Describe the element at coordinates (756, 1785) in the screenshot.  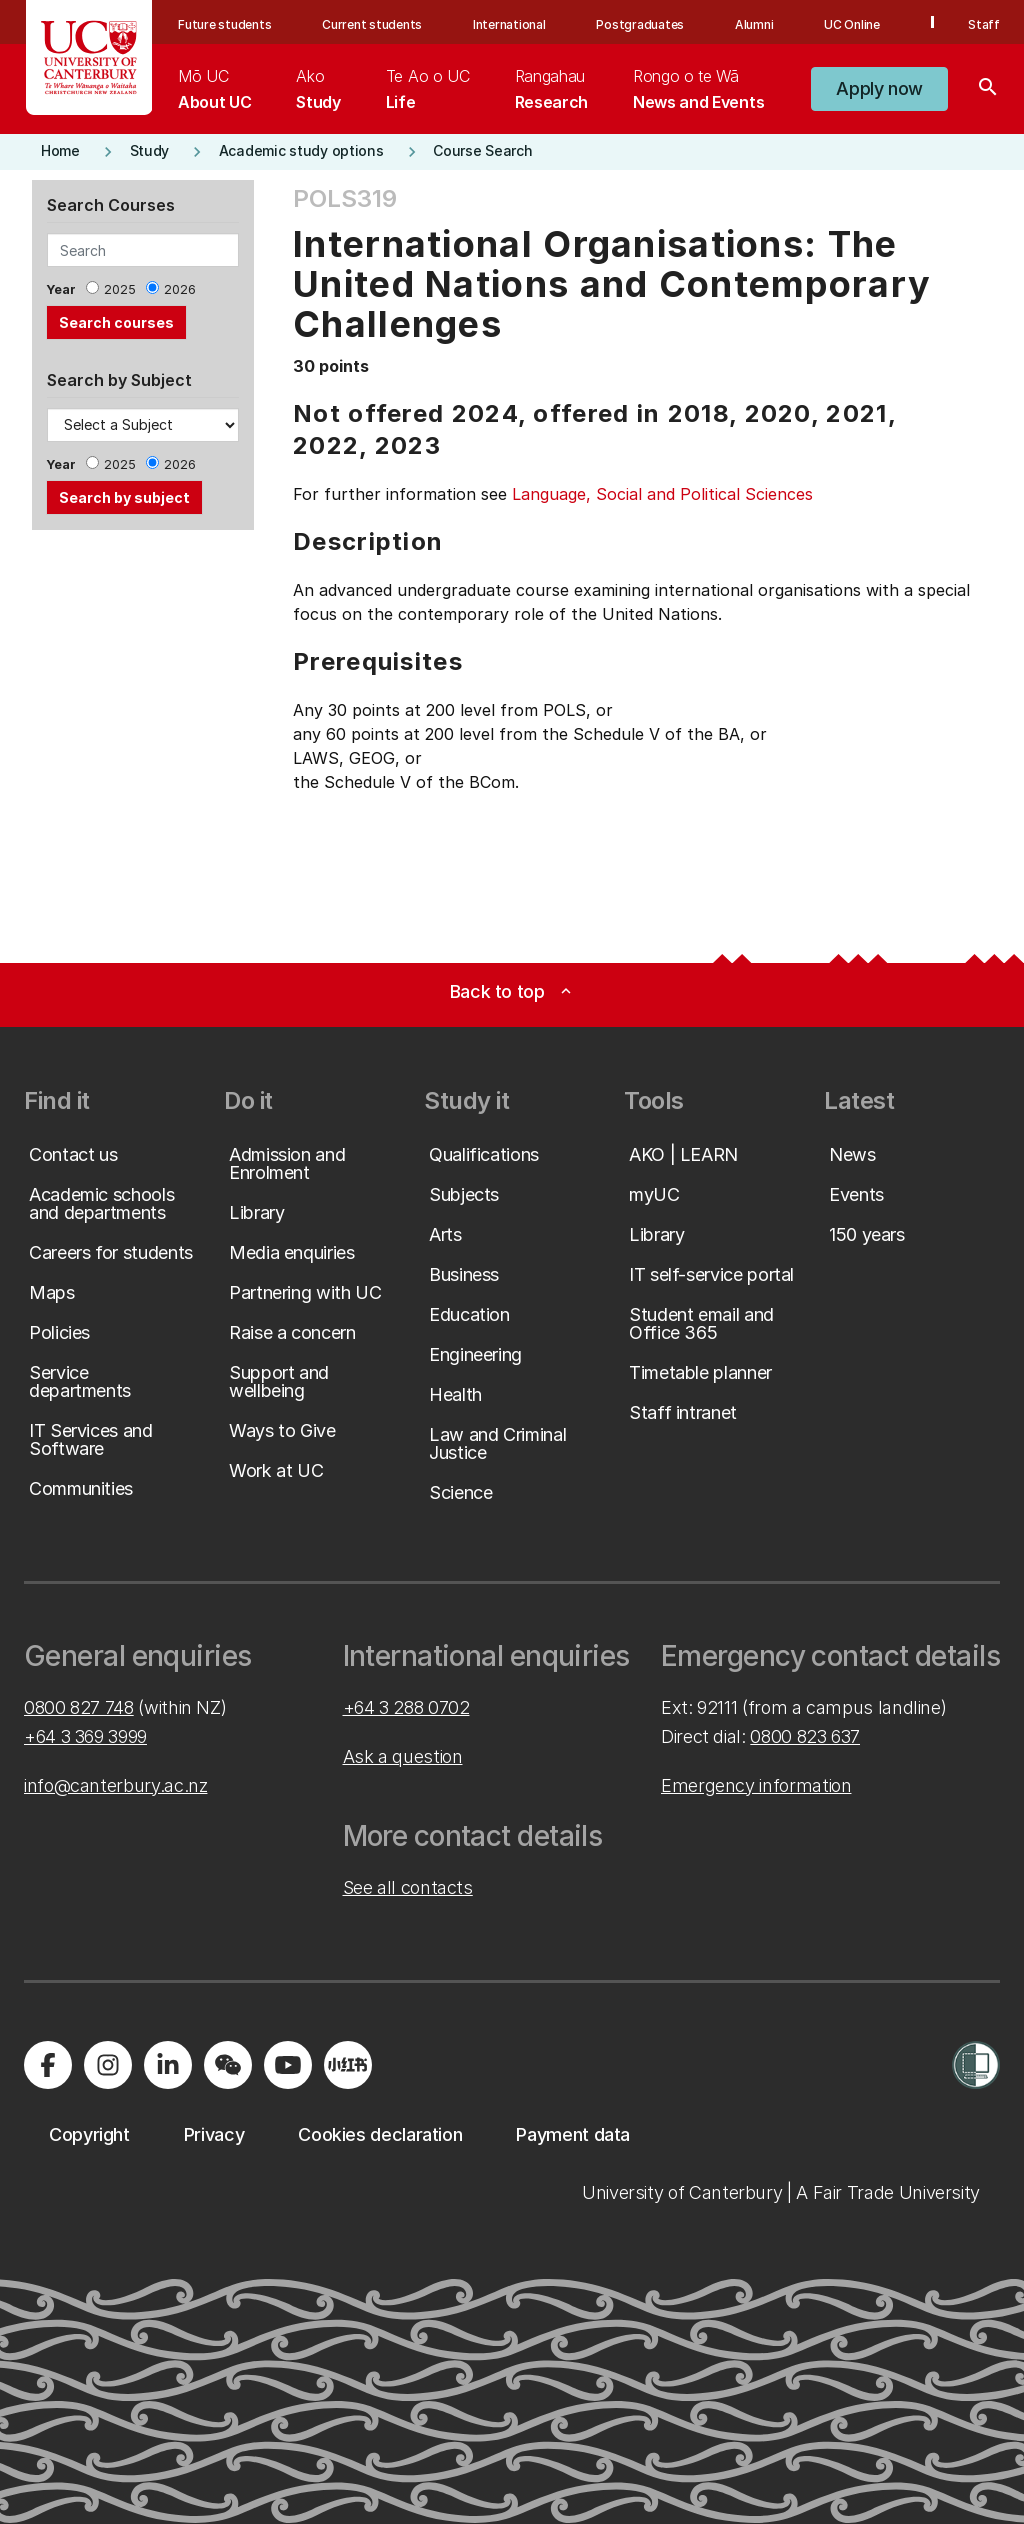
I see `Emergency information` at that location.